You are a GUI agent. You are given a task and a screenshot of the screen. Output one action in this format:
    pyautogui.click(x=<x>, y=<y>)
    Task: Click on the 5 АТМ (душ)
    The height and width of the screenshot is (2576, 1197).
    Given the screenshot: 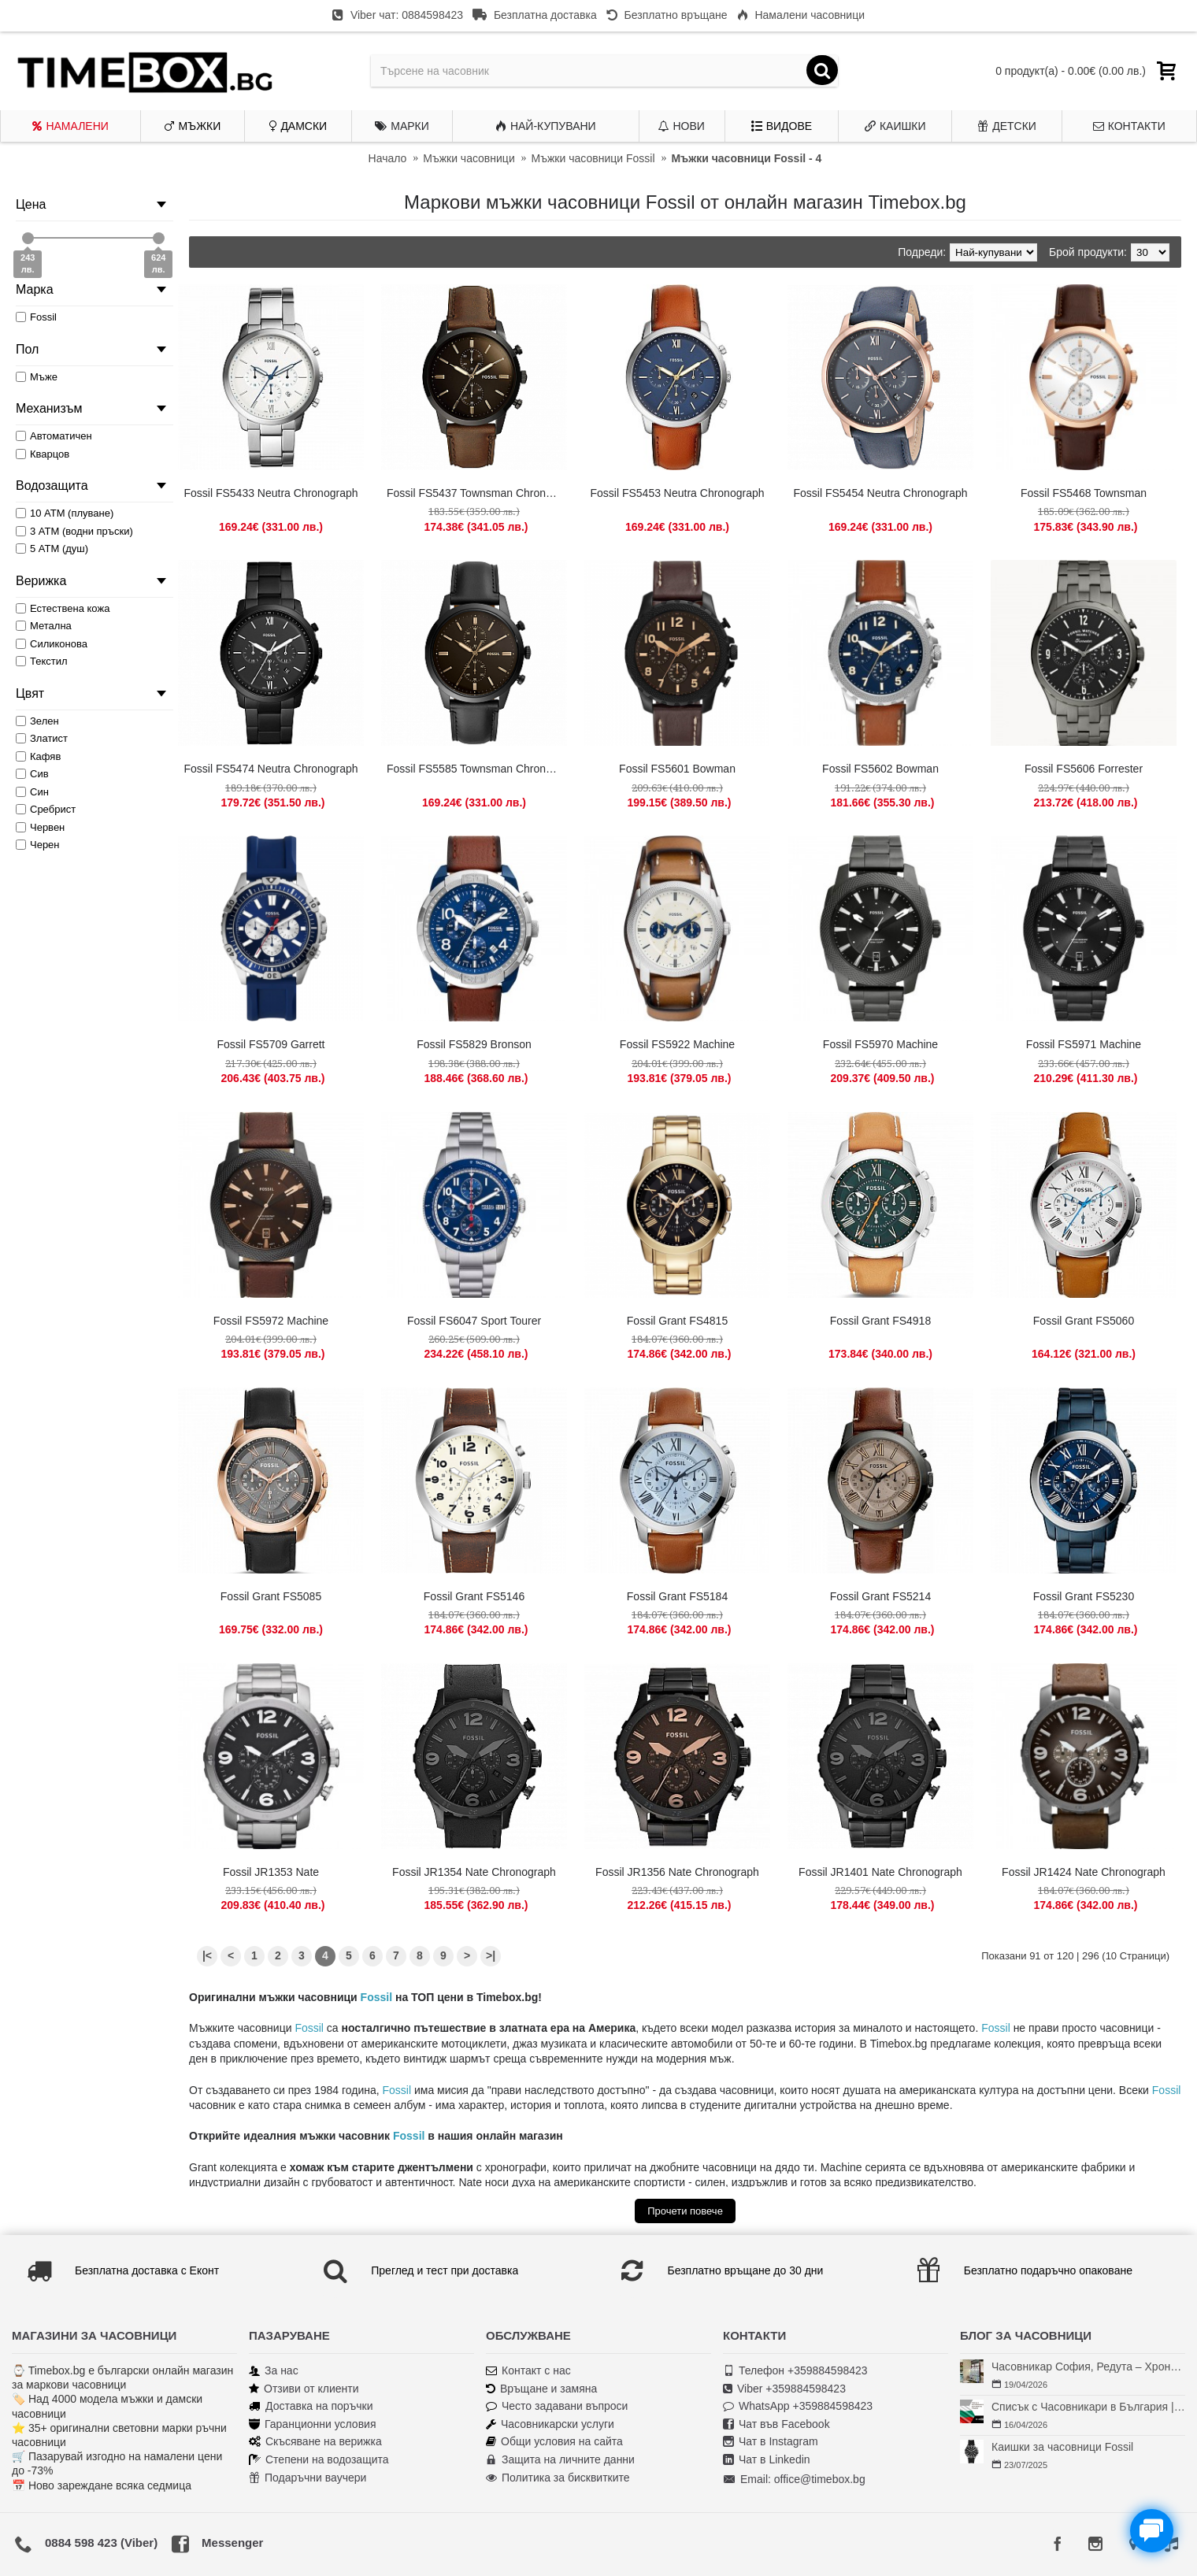 What is the action you would take?
    pyautogui.click(x=52, y=548)
    